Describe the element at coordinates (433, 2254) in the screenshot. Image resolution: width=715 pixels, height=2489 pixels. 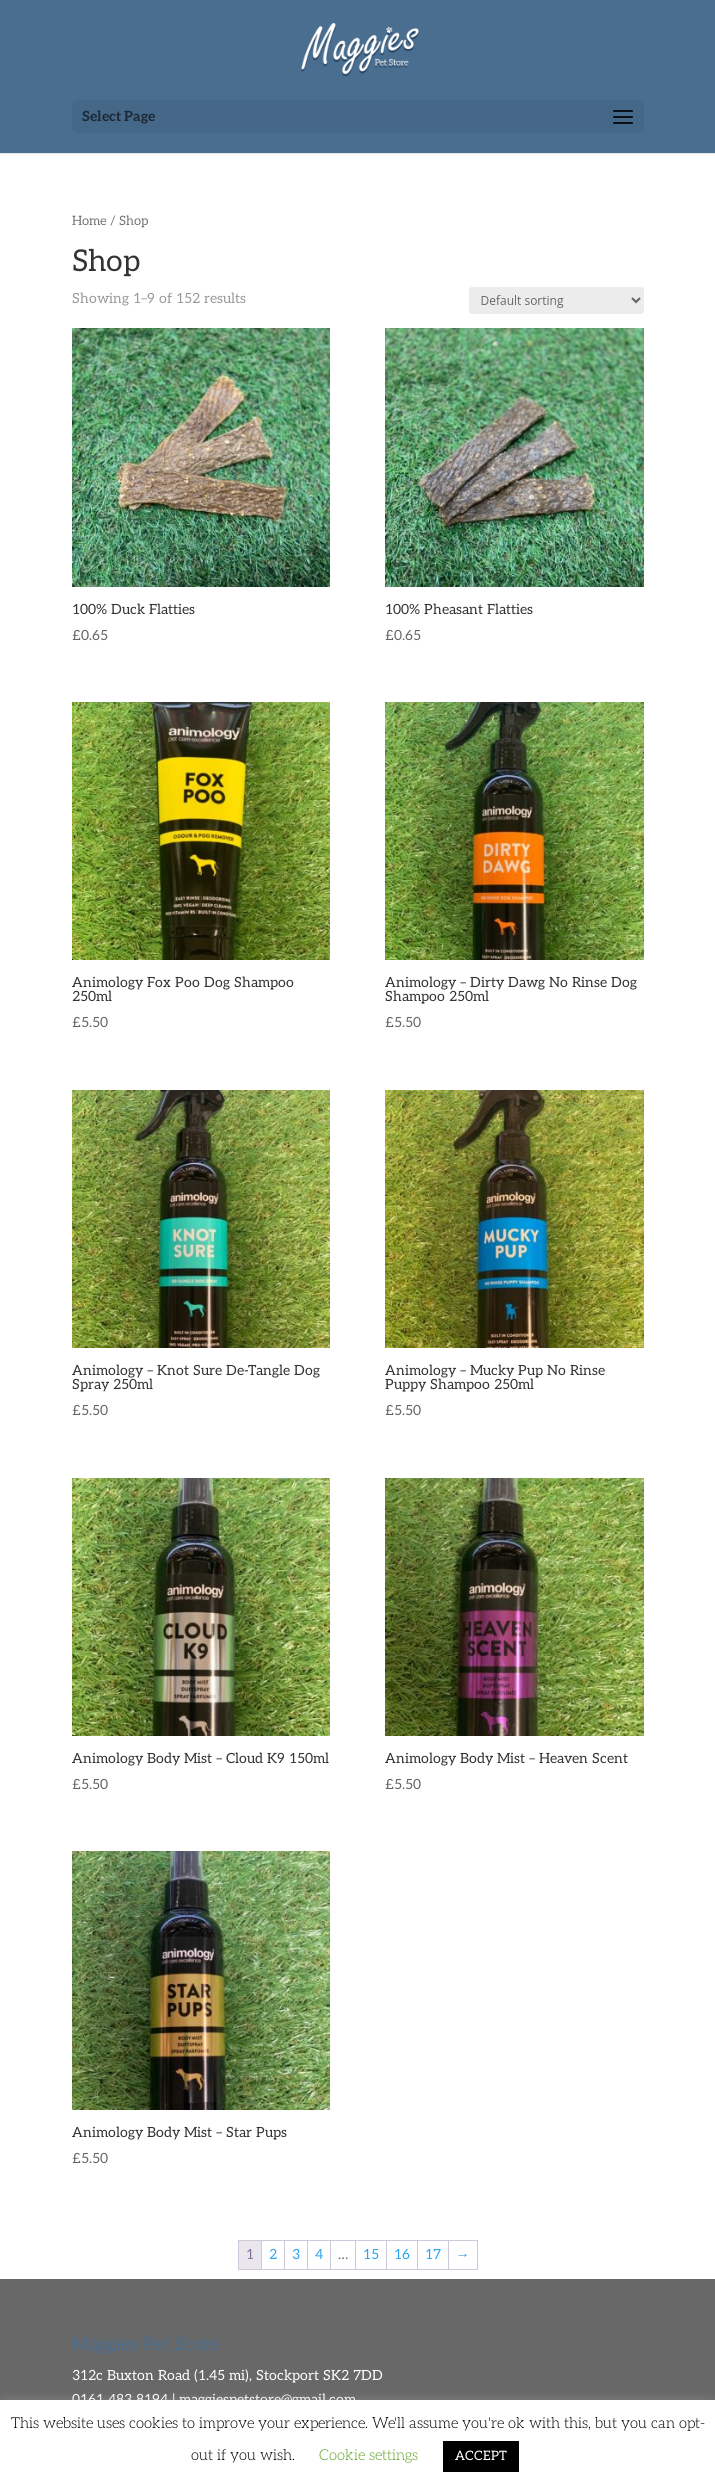
I see `17 [Page 17]` at that location.